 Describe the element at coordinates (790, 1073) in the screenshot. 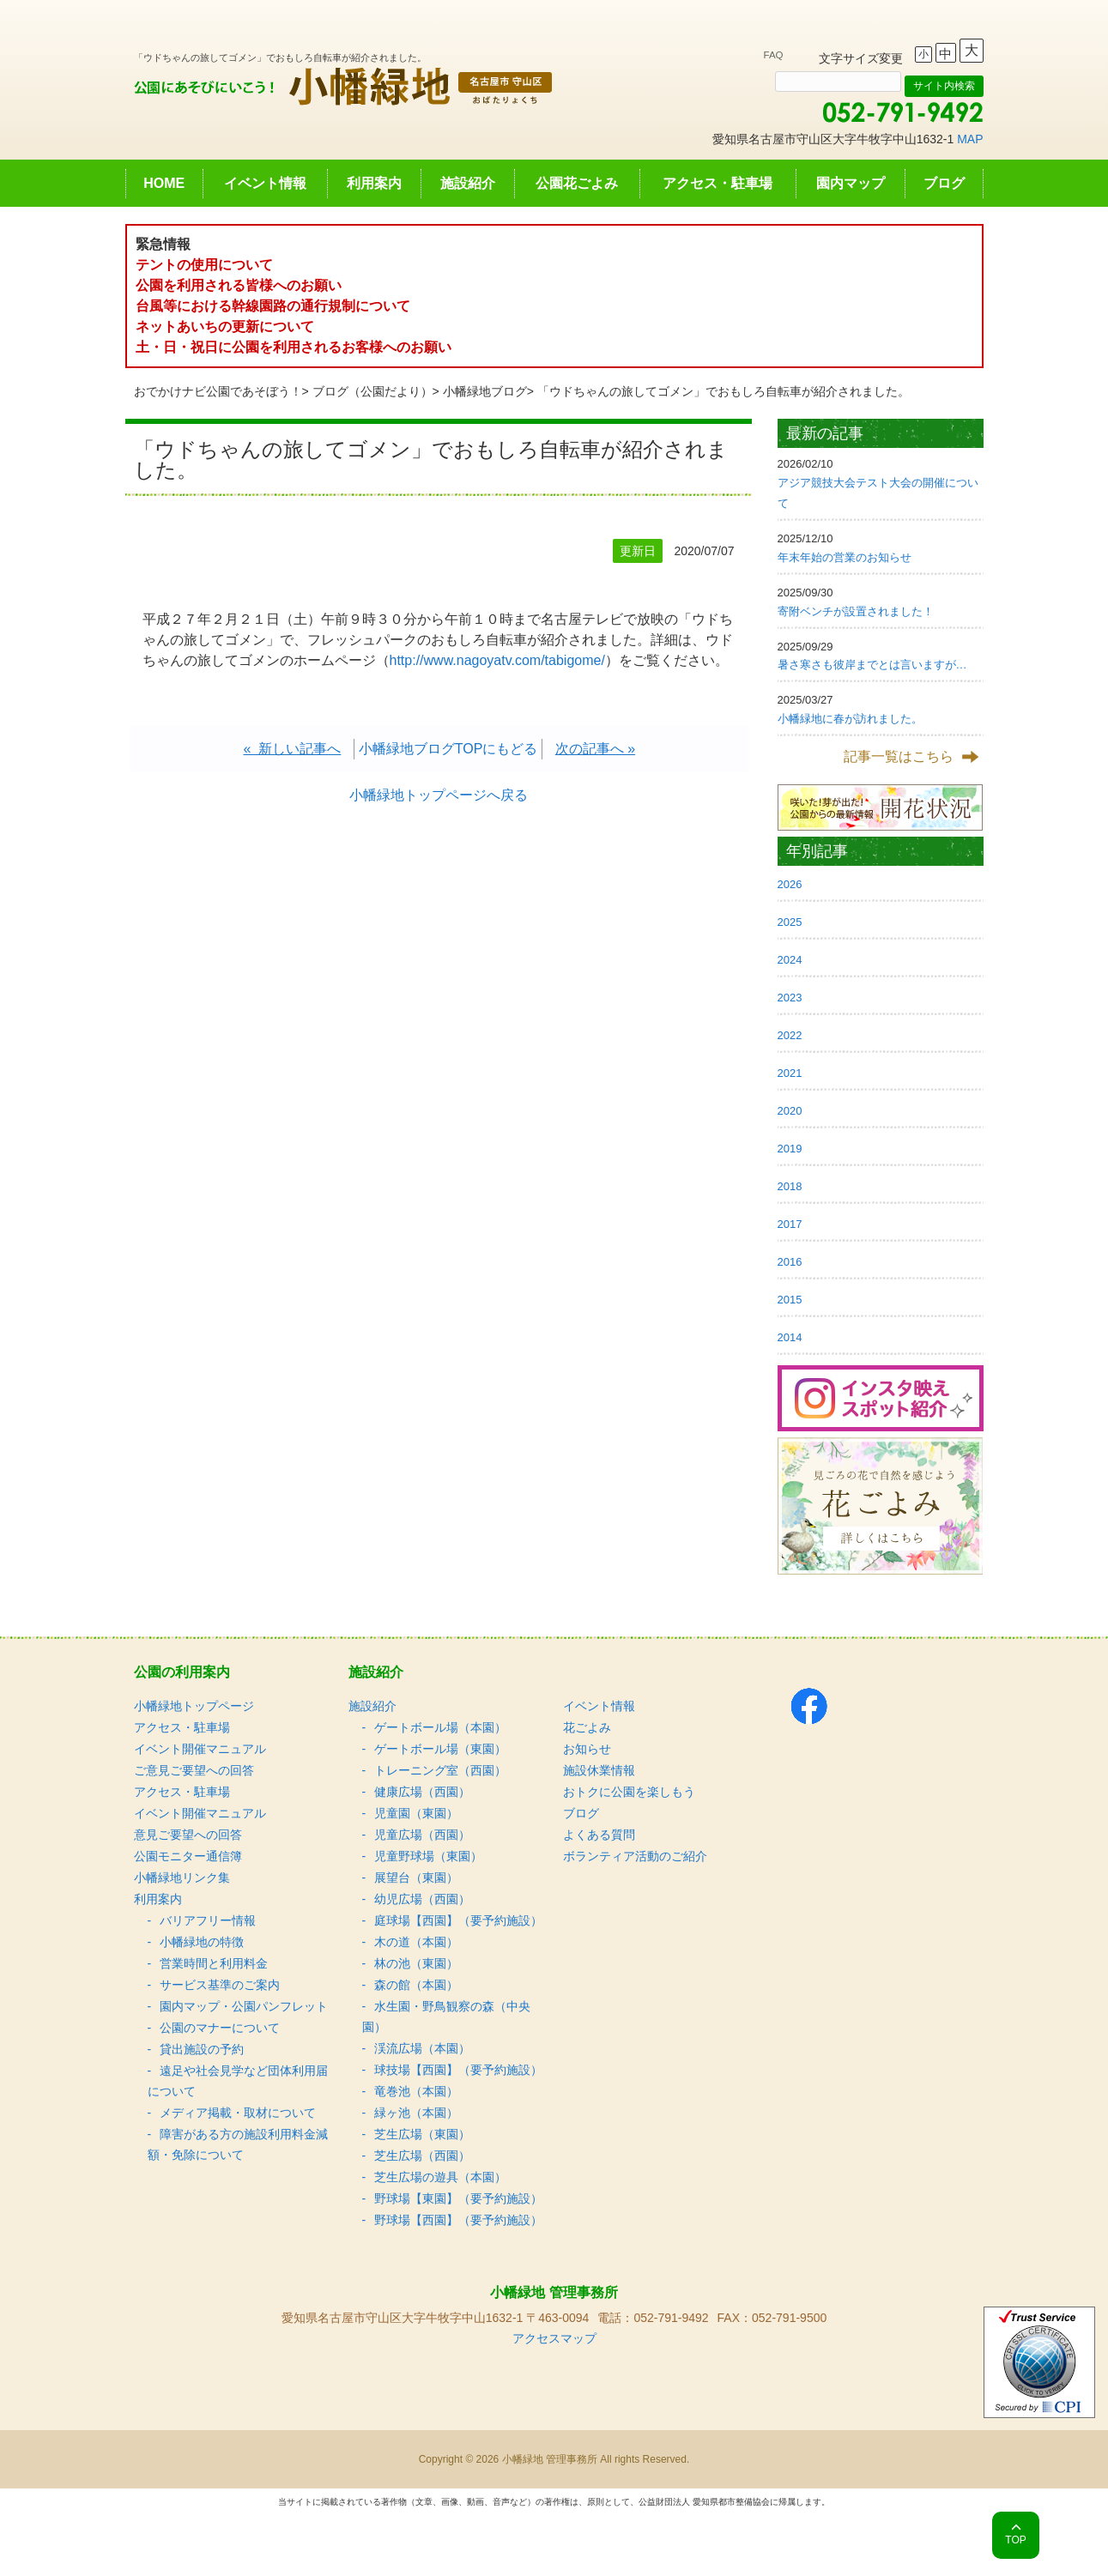

I see `2021` at that location.